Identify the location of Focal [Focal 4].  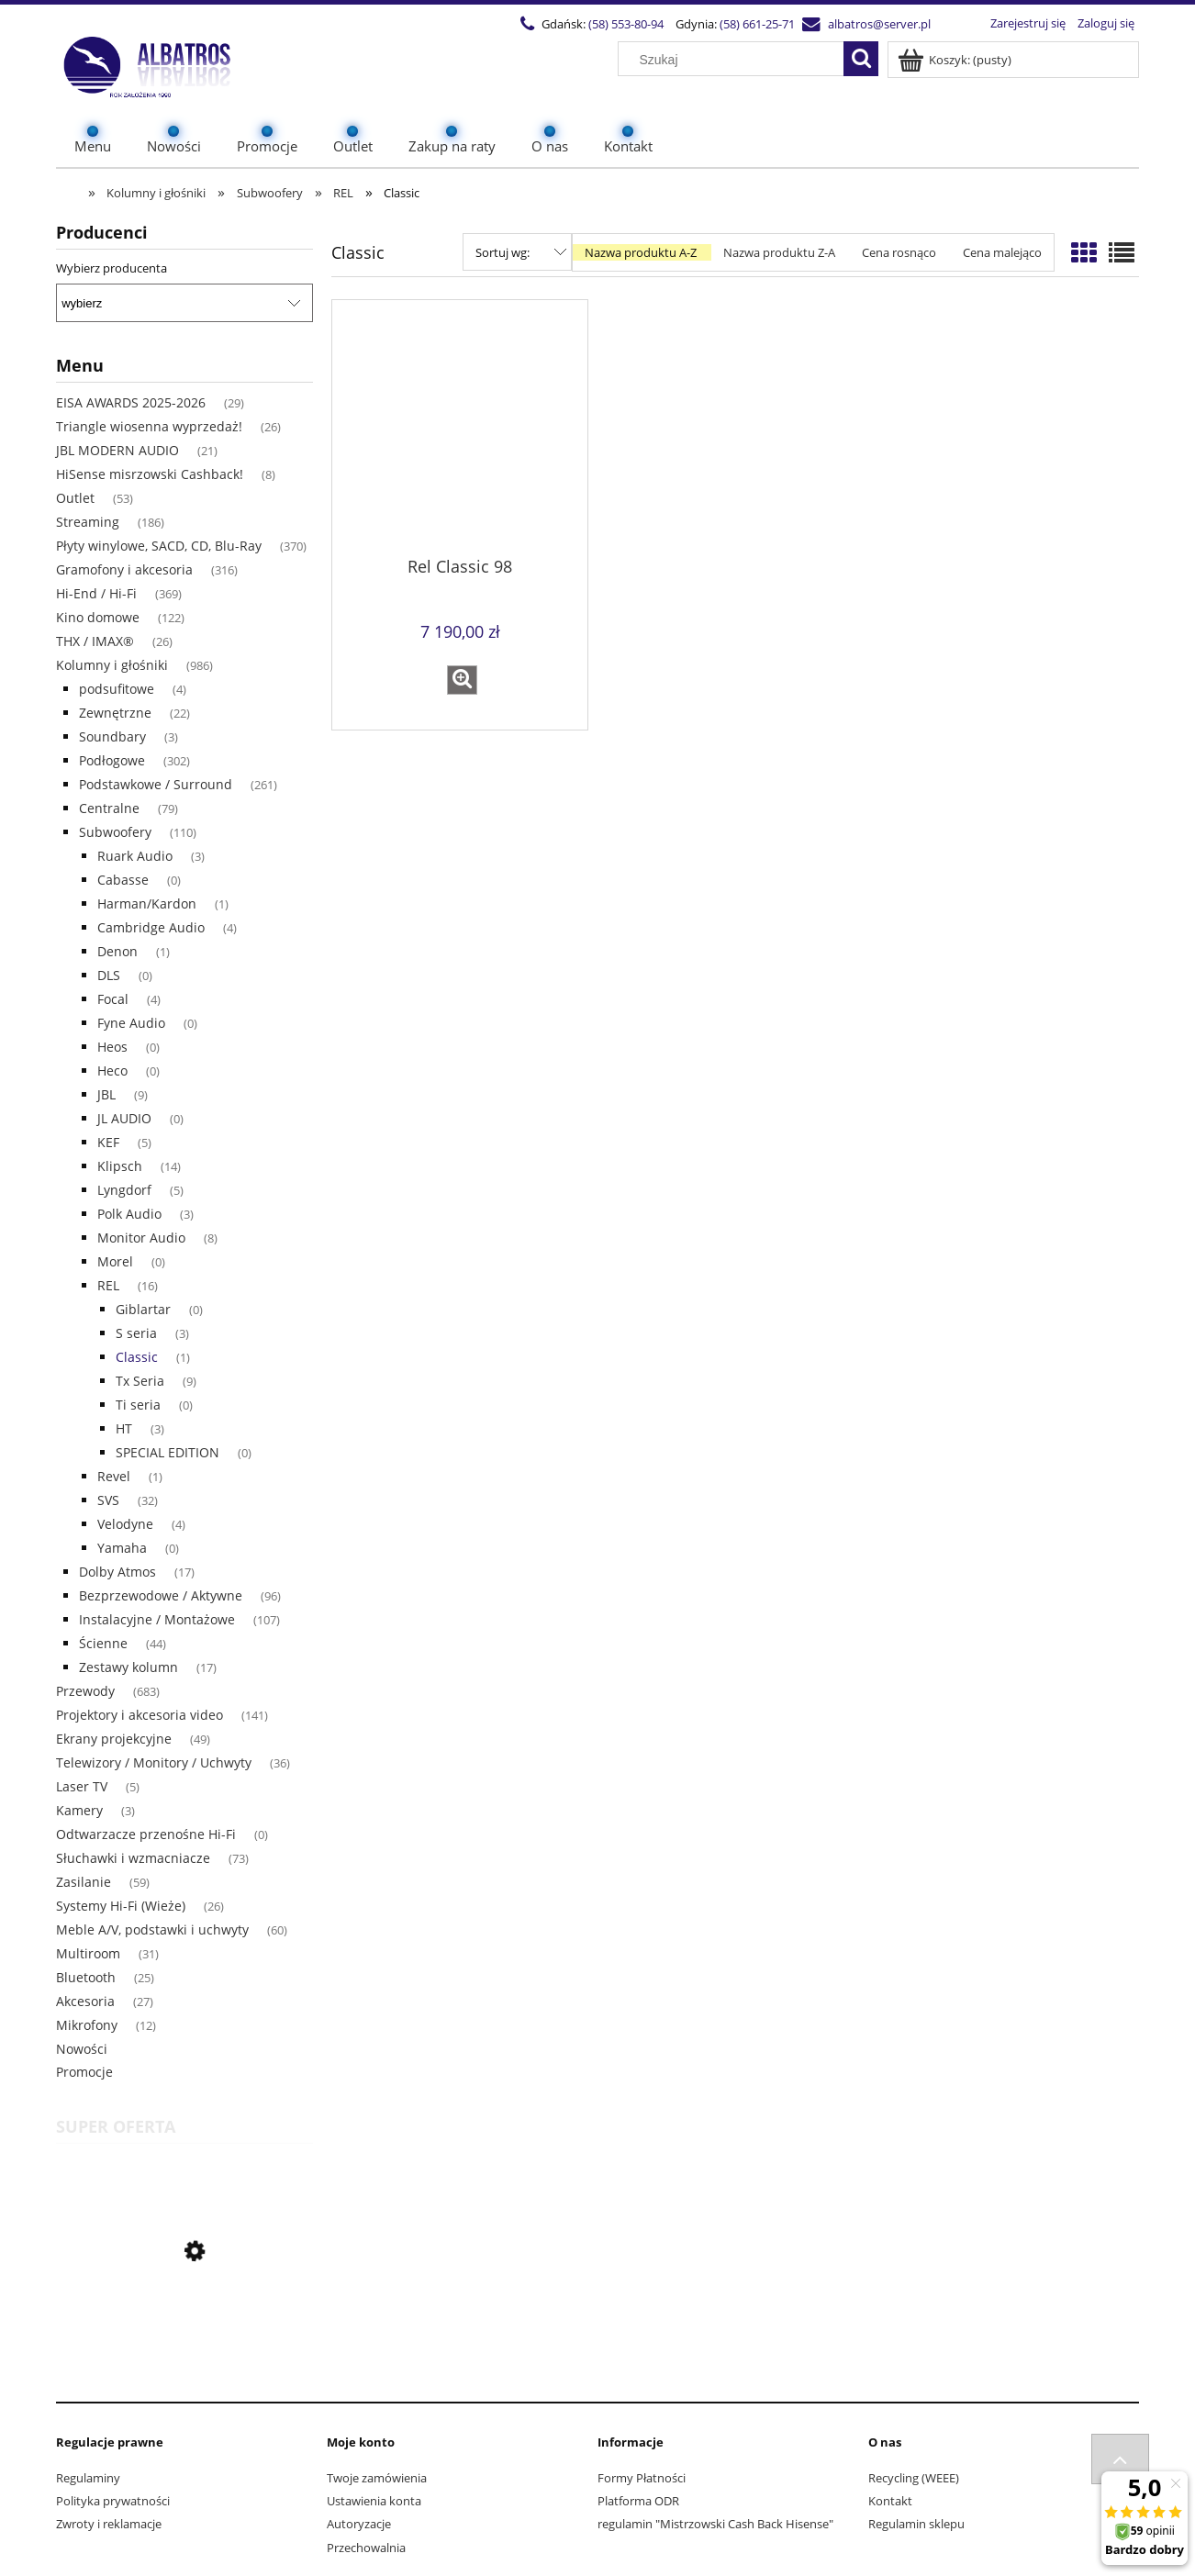
(112, 999).